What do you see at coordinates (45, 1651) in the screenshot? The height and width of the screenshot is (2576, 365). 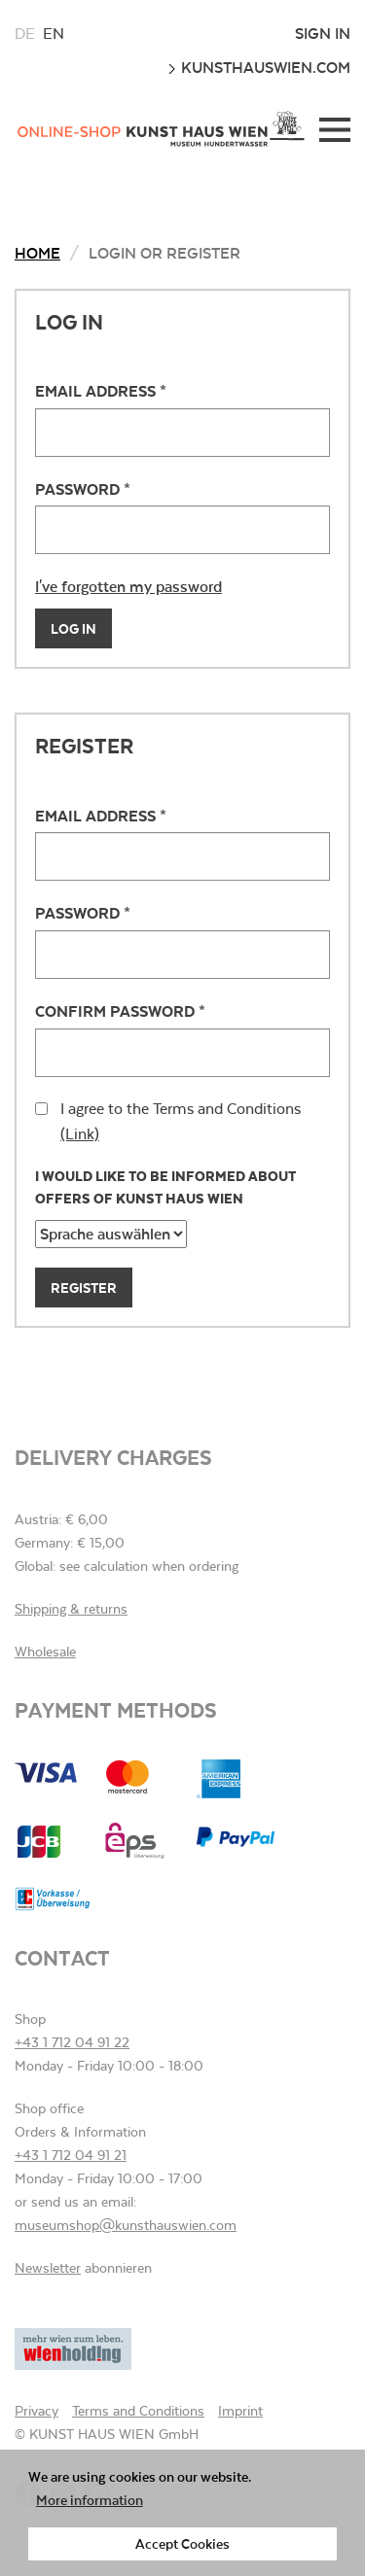 I see `Wholesale` at bounding box center [45, 1651].